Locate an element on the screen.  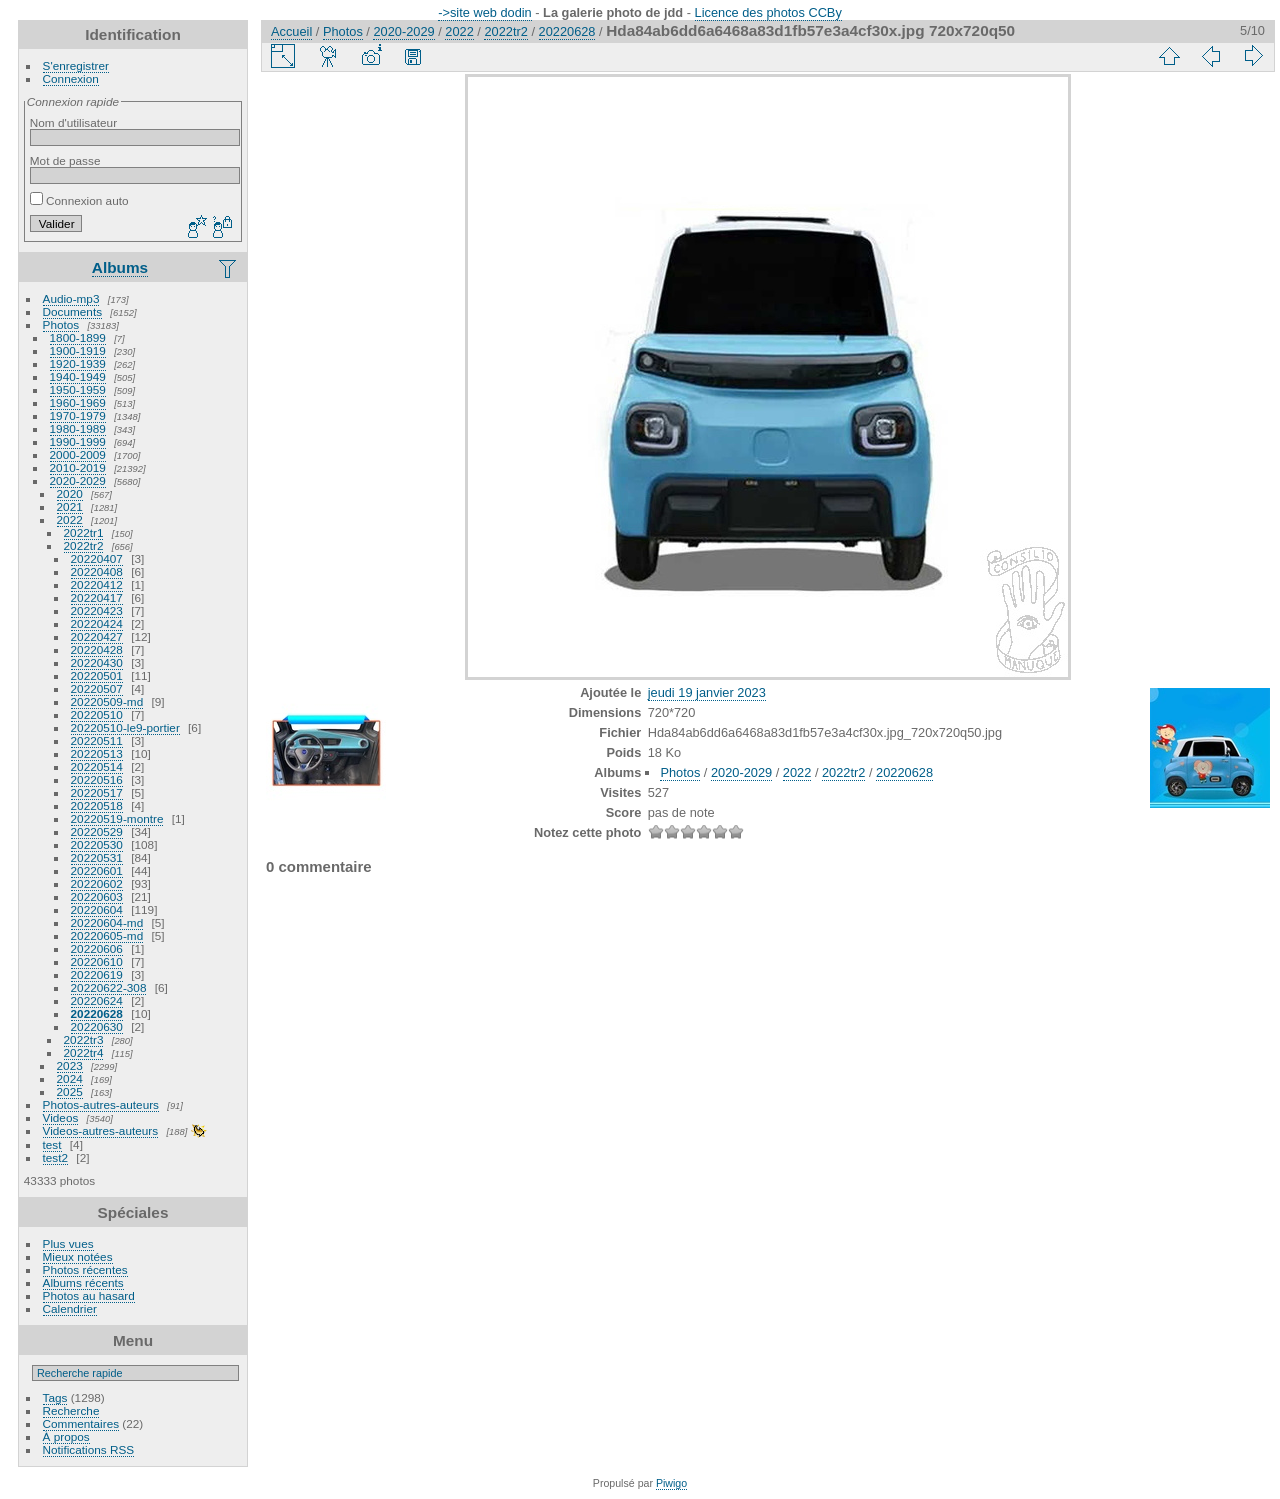
2023 is located at coordinates (70, 1065).